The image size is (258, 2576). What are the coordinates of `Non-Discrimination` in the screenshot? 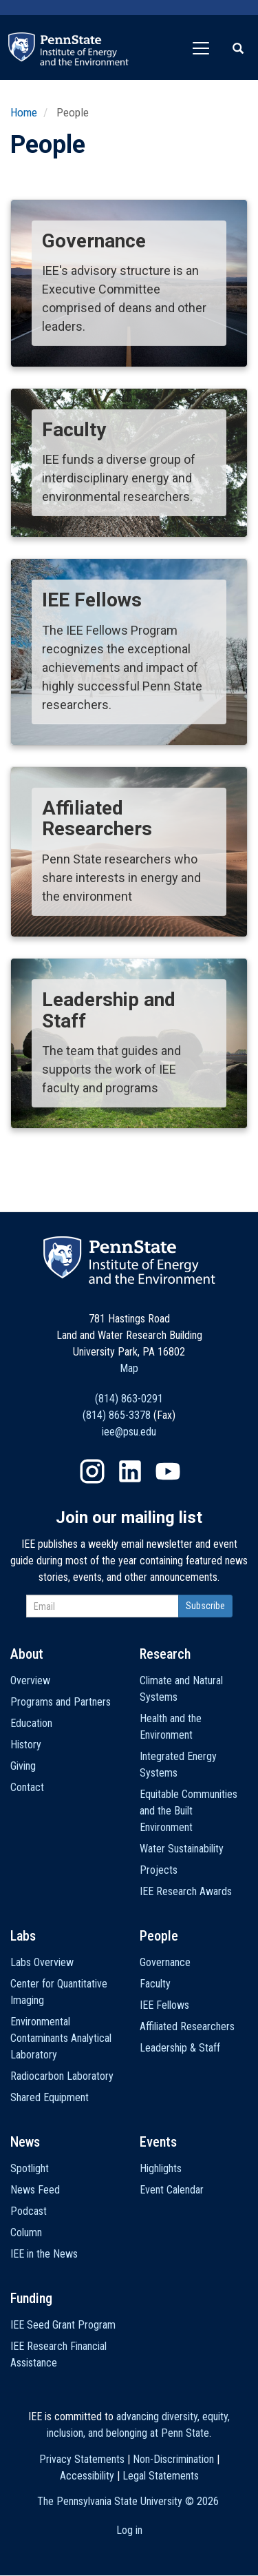 It's located at (173, 2459).